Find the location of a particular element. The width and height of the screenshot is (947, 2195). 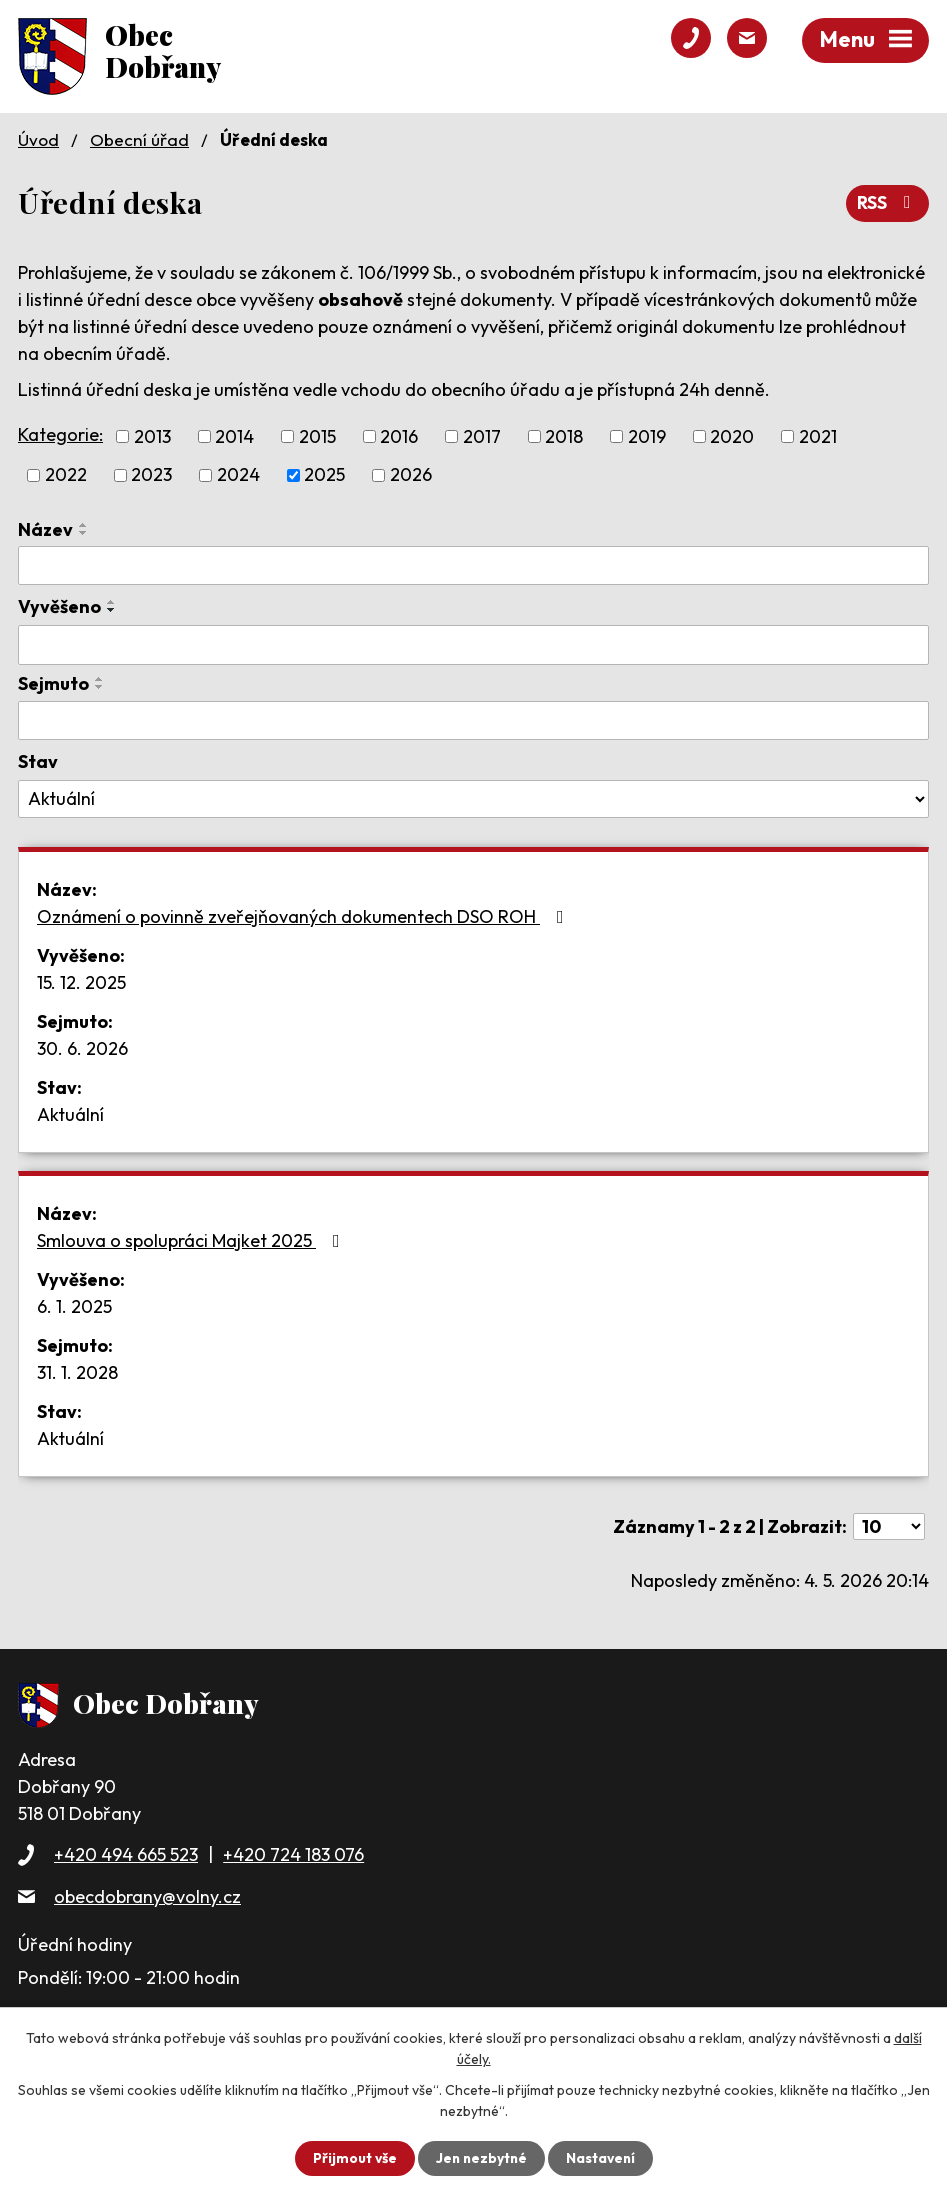

[Vyhledat podle Sejmuto] is located at coordinates (473, 720).